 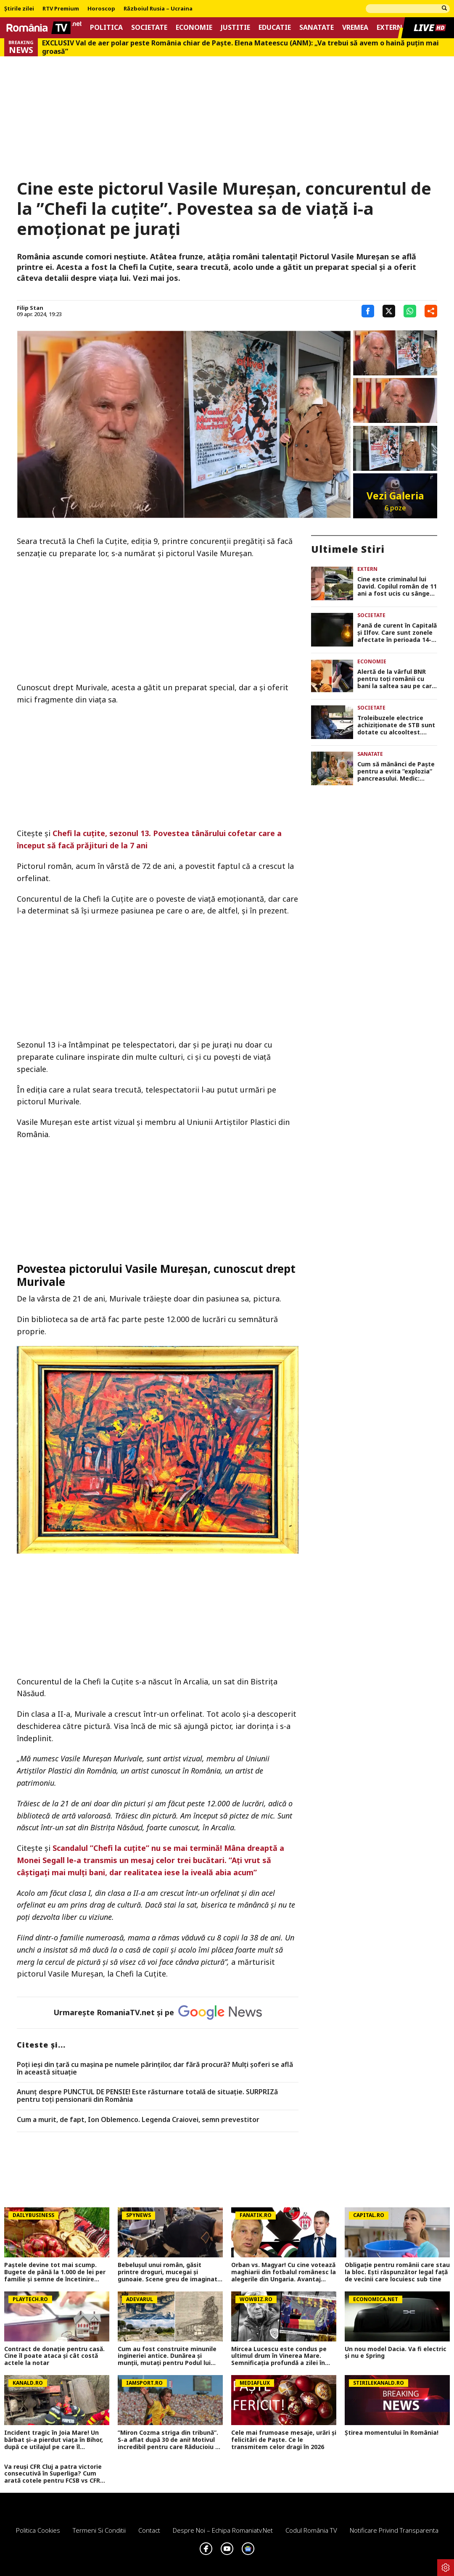 I want to click on RTV Premium, so click(x=60, y=8).